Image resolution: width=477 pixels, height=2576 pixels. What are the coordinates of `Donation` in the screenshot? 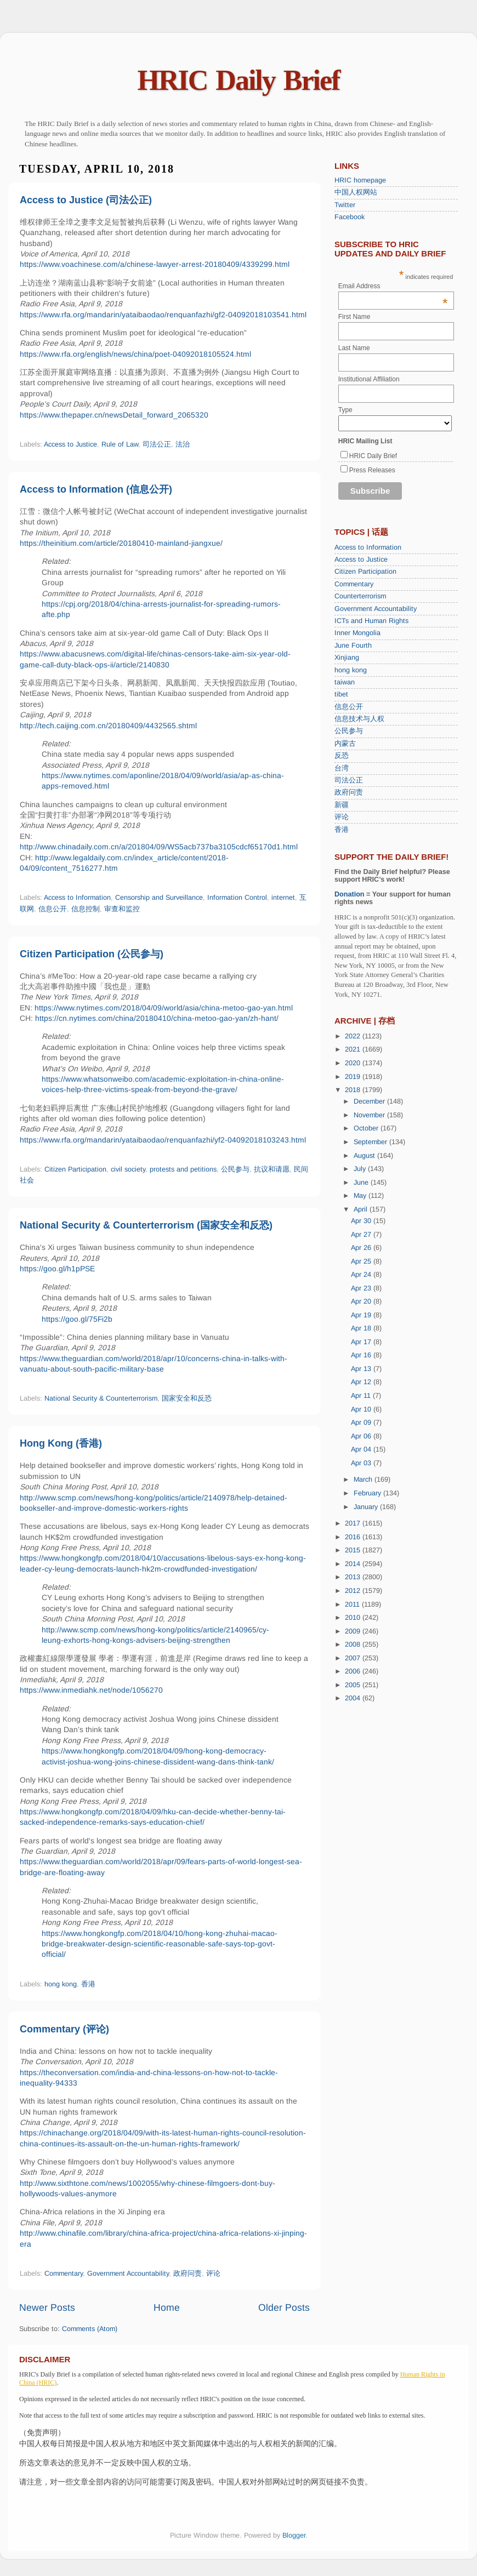 It's located at (349, 894).